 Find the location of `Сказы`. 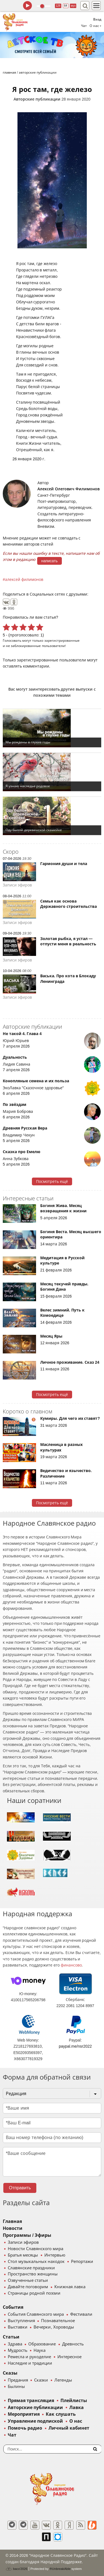

Сказы is located at coordinates (10, 2373).